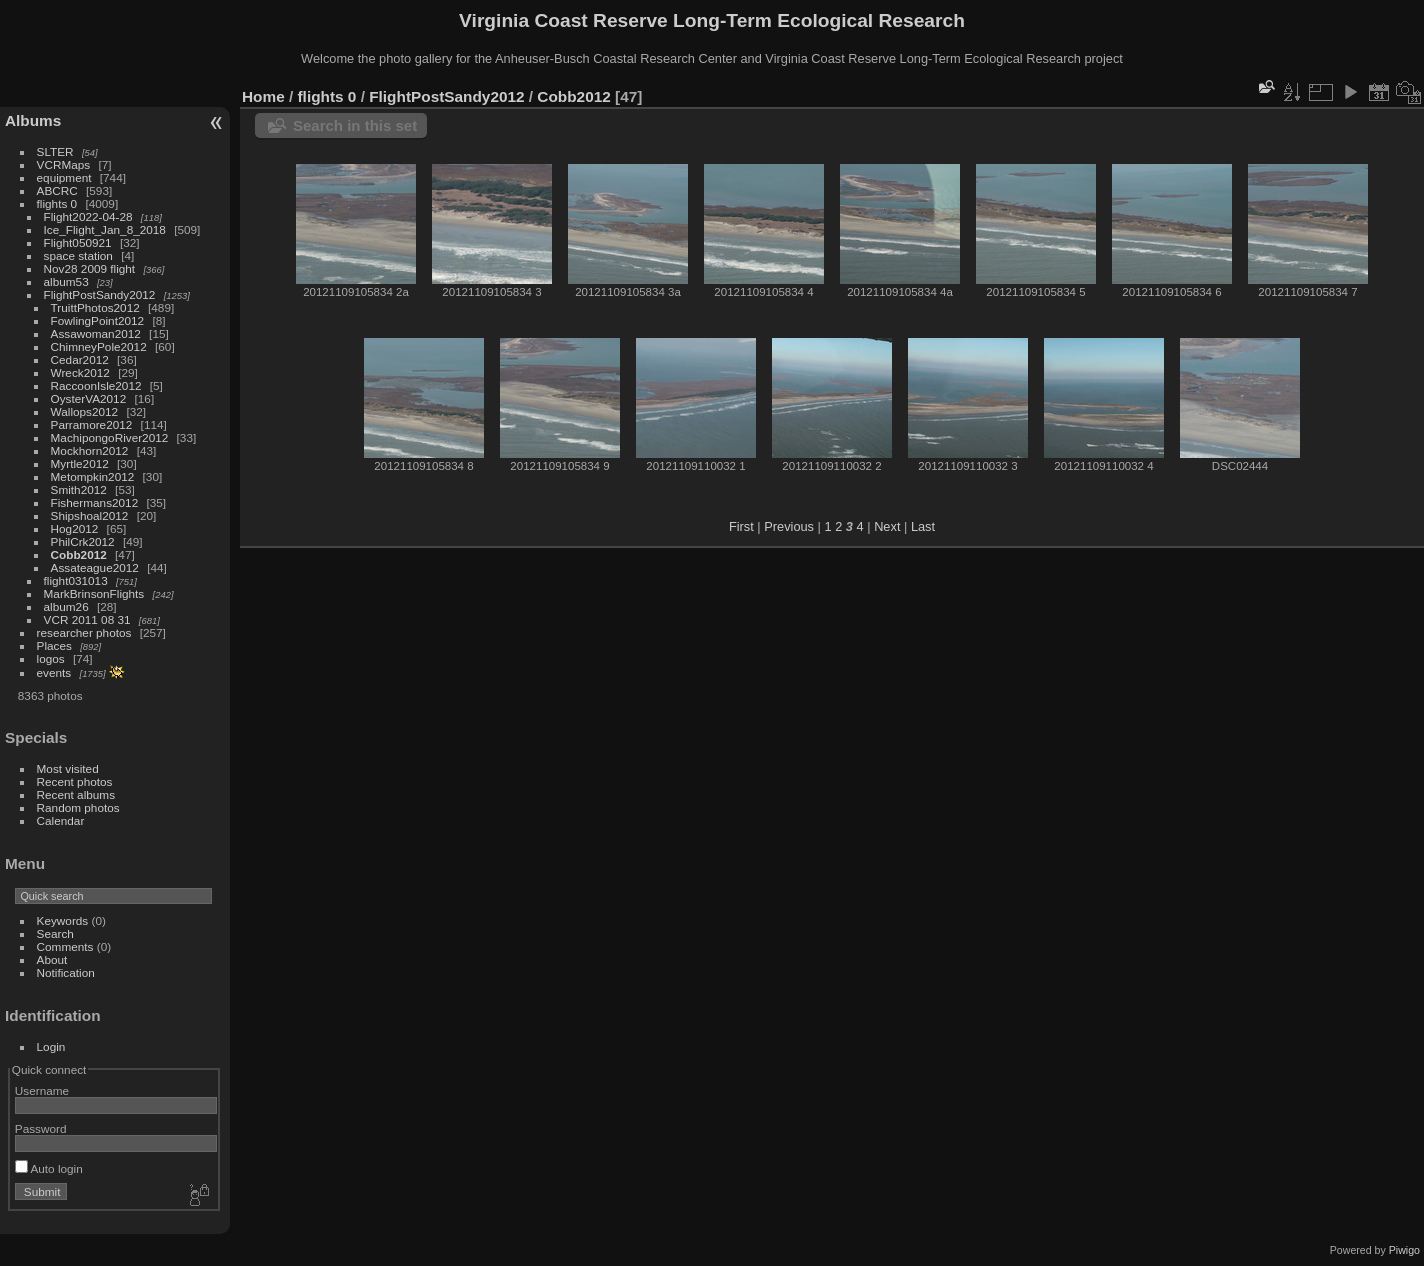 Image resolution: width=1424 pixels, height=1266 pixels. What do you see at coordinates (92, 424) in the screenshot?
I see `Parramore2012` at bounding box center [92, 424].